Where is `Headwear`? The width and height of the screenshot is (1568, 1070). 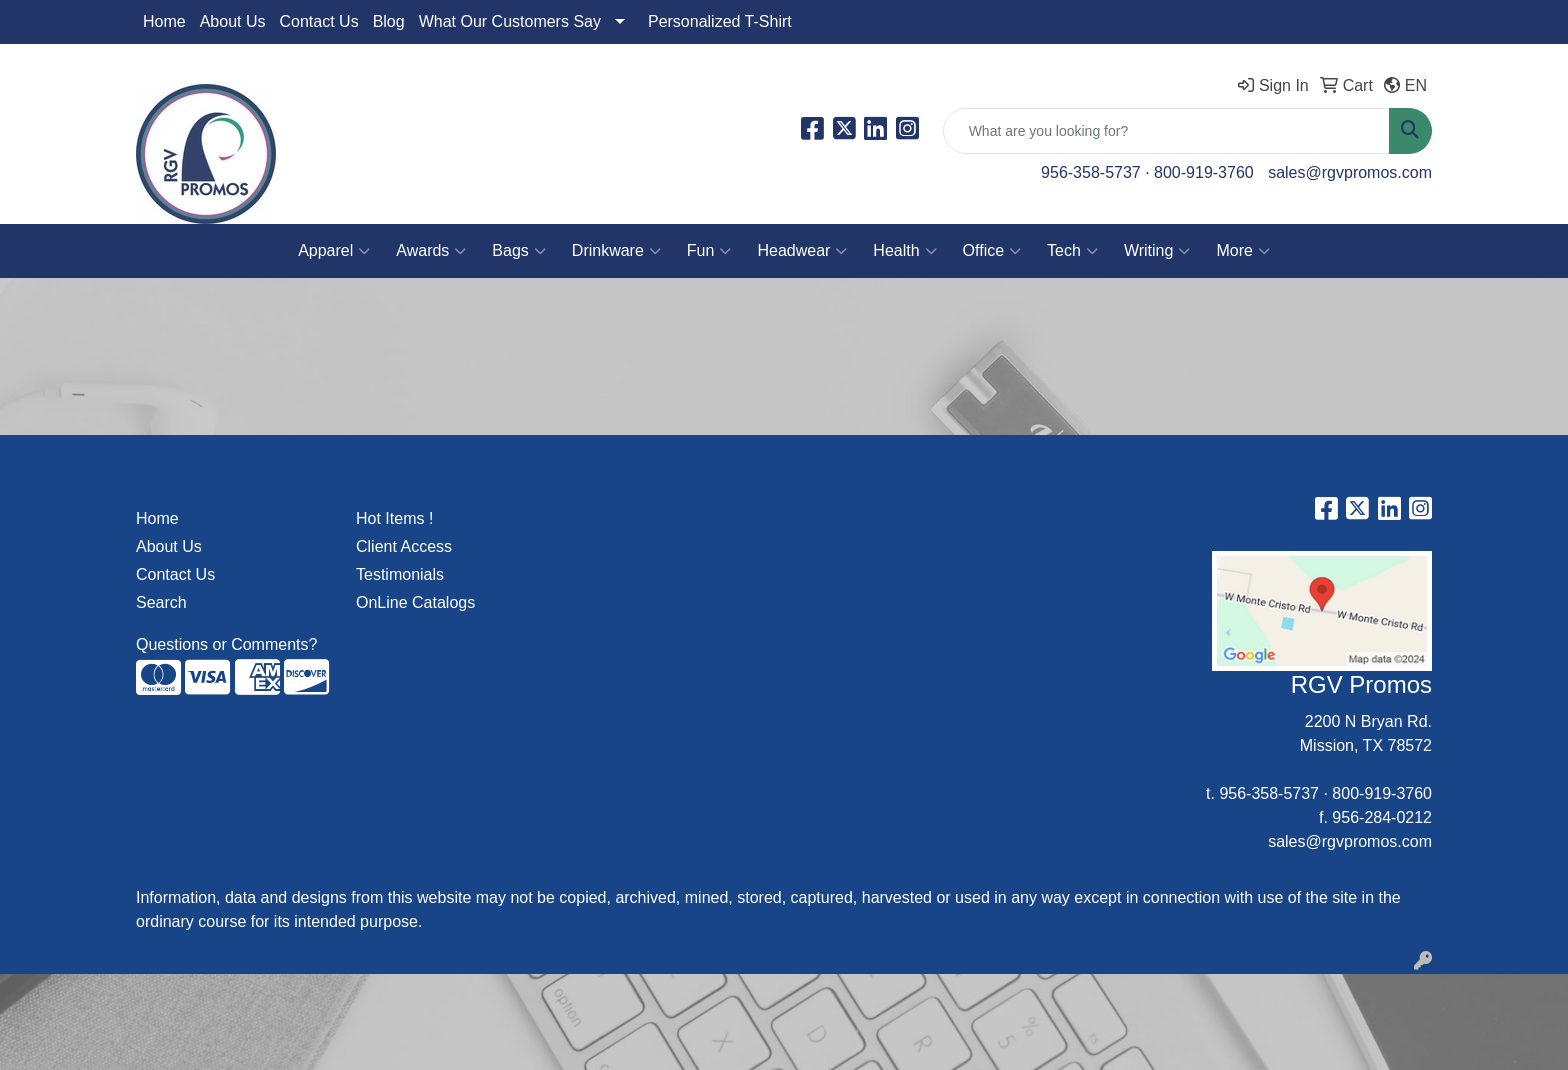 Headwear is located at coordinates (802, 251).